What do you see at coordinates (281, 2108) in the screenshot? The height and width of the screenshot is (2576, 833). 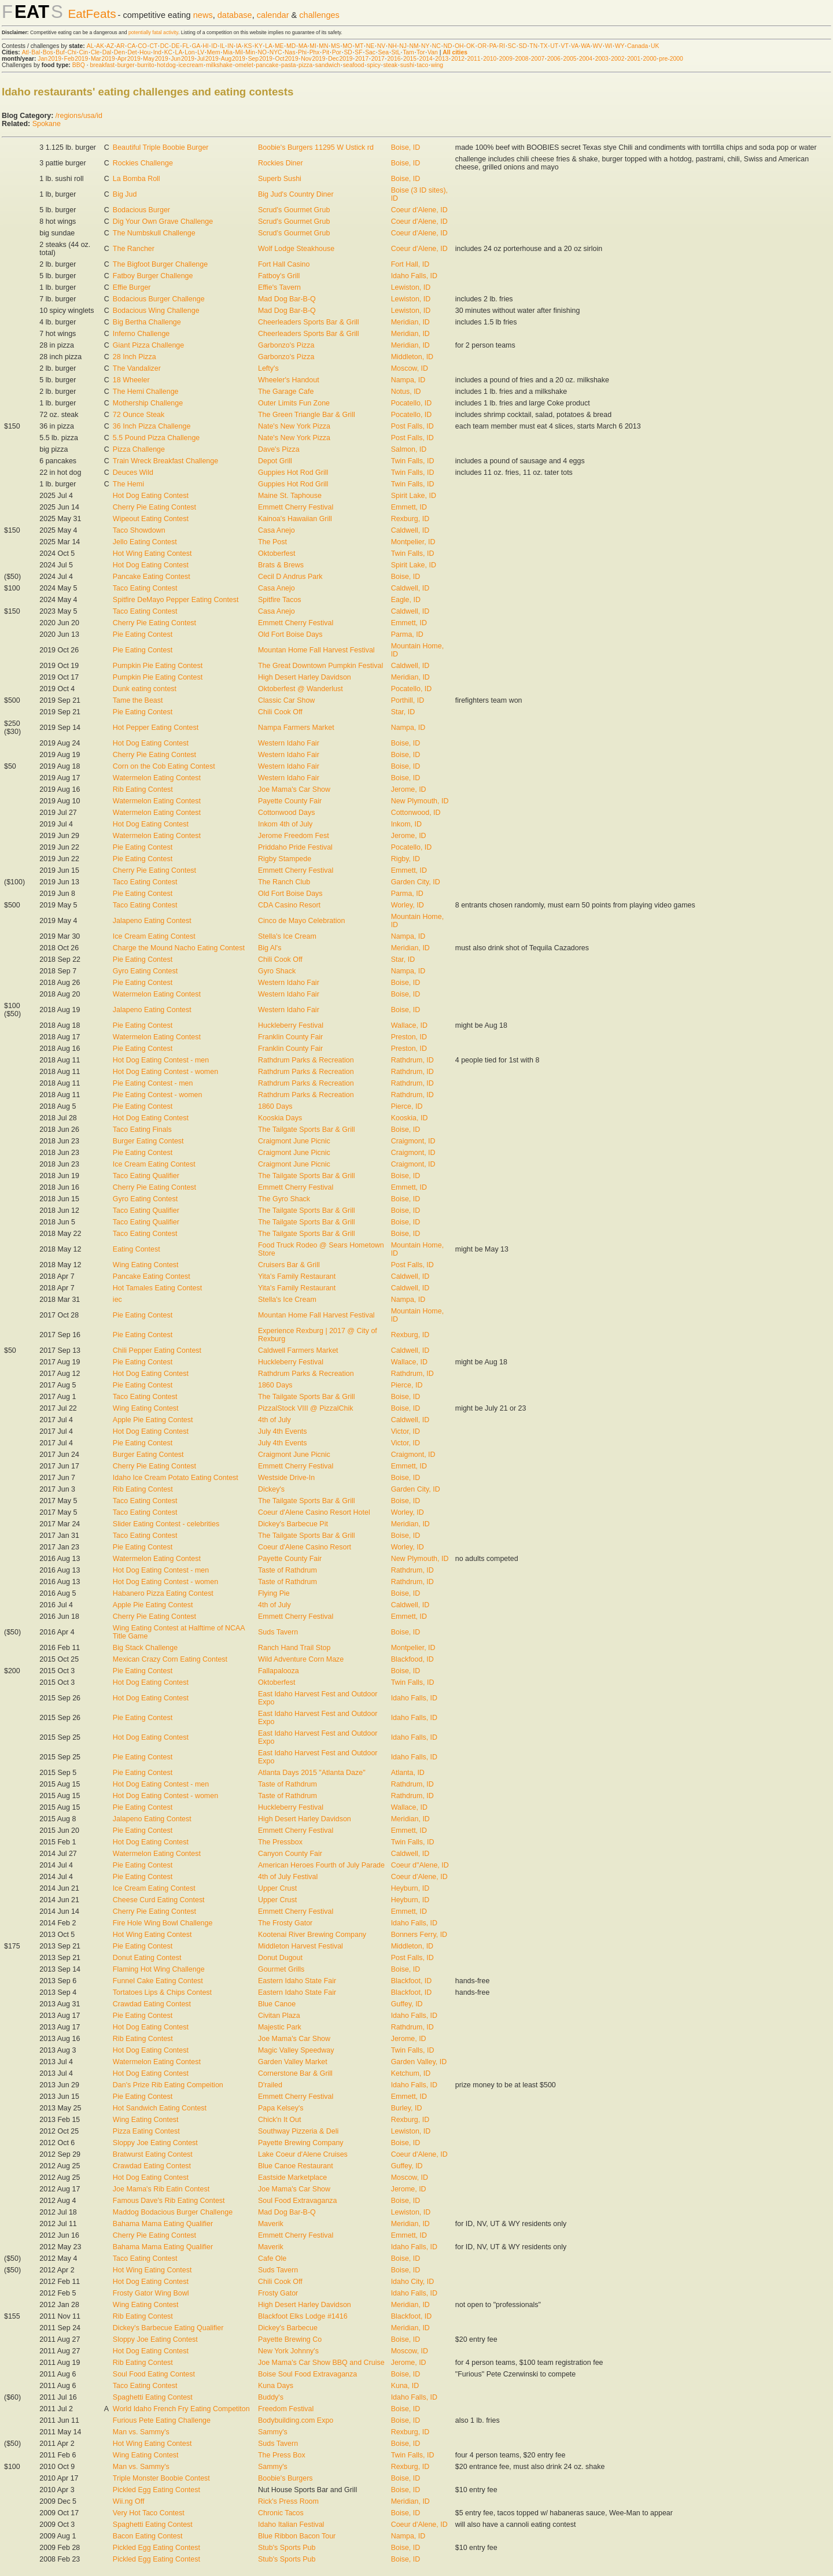 I see `Papa Kelsey's` at bounding box center [281, 2108].